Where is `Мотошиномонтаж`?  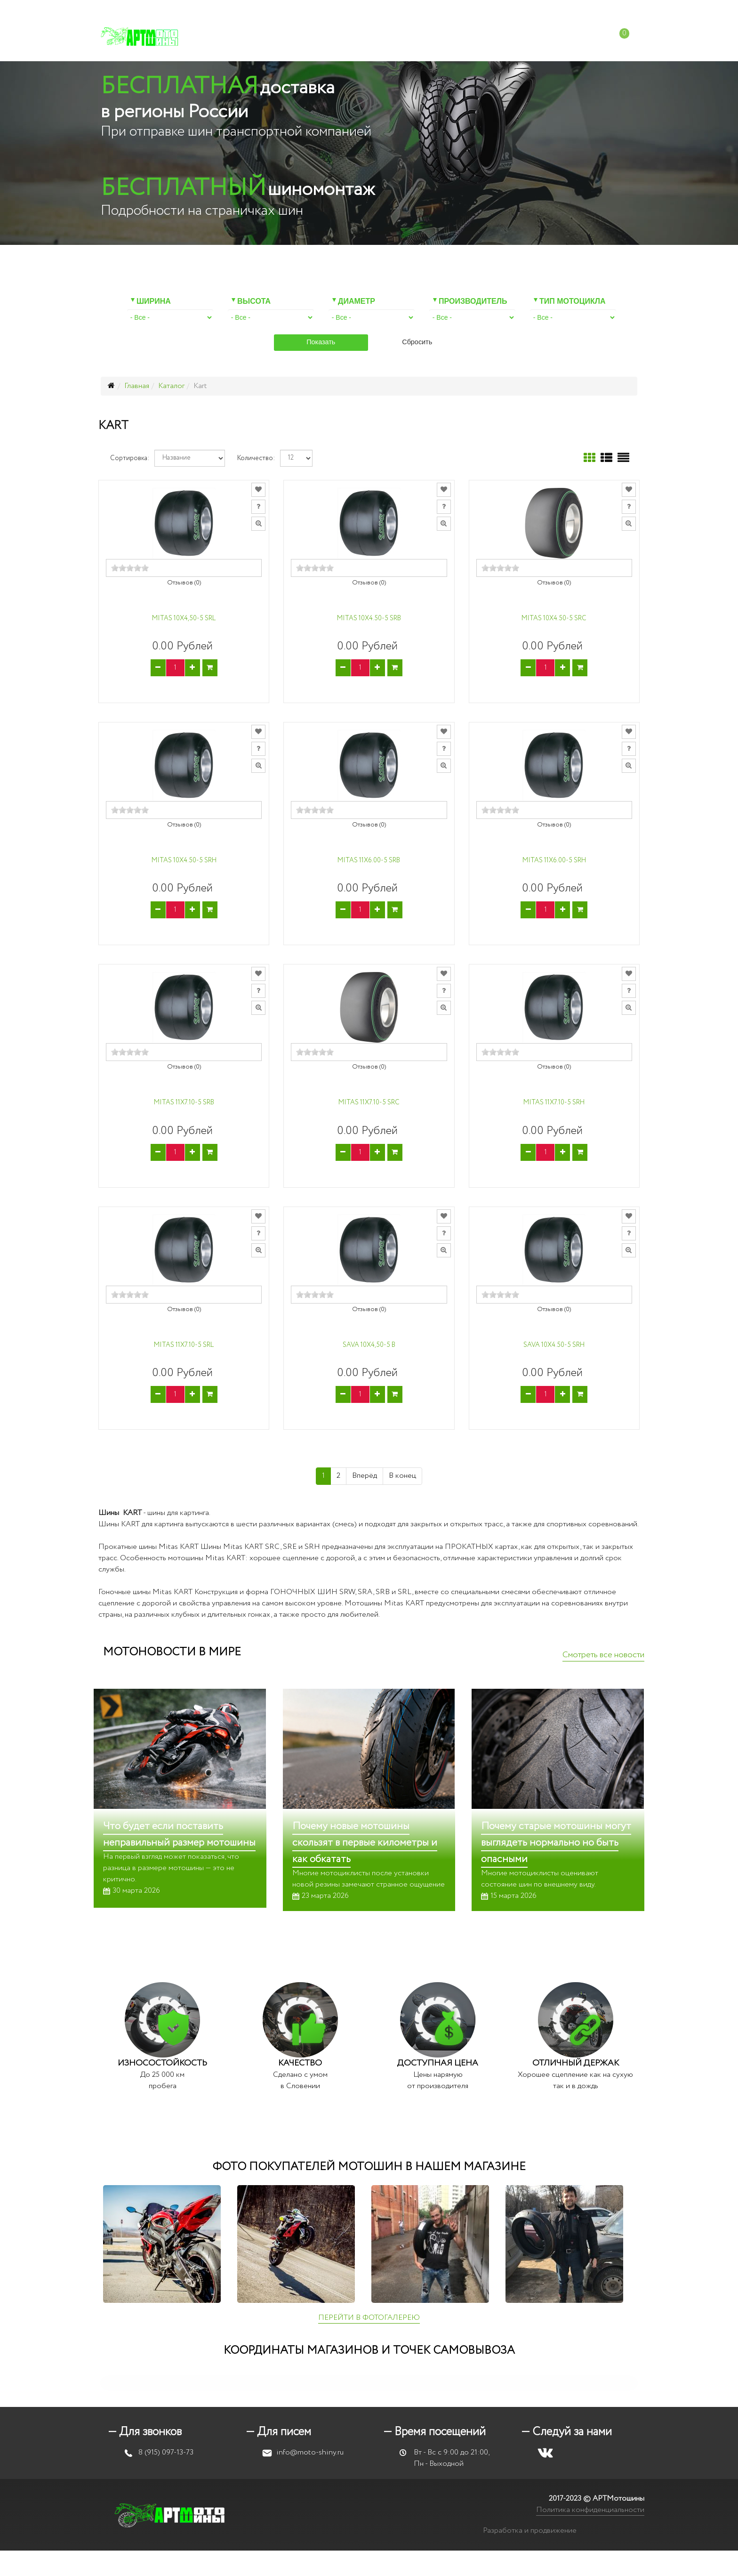
Мотошиномонтаж is located at coordinates (314, 37).